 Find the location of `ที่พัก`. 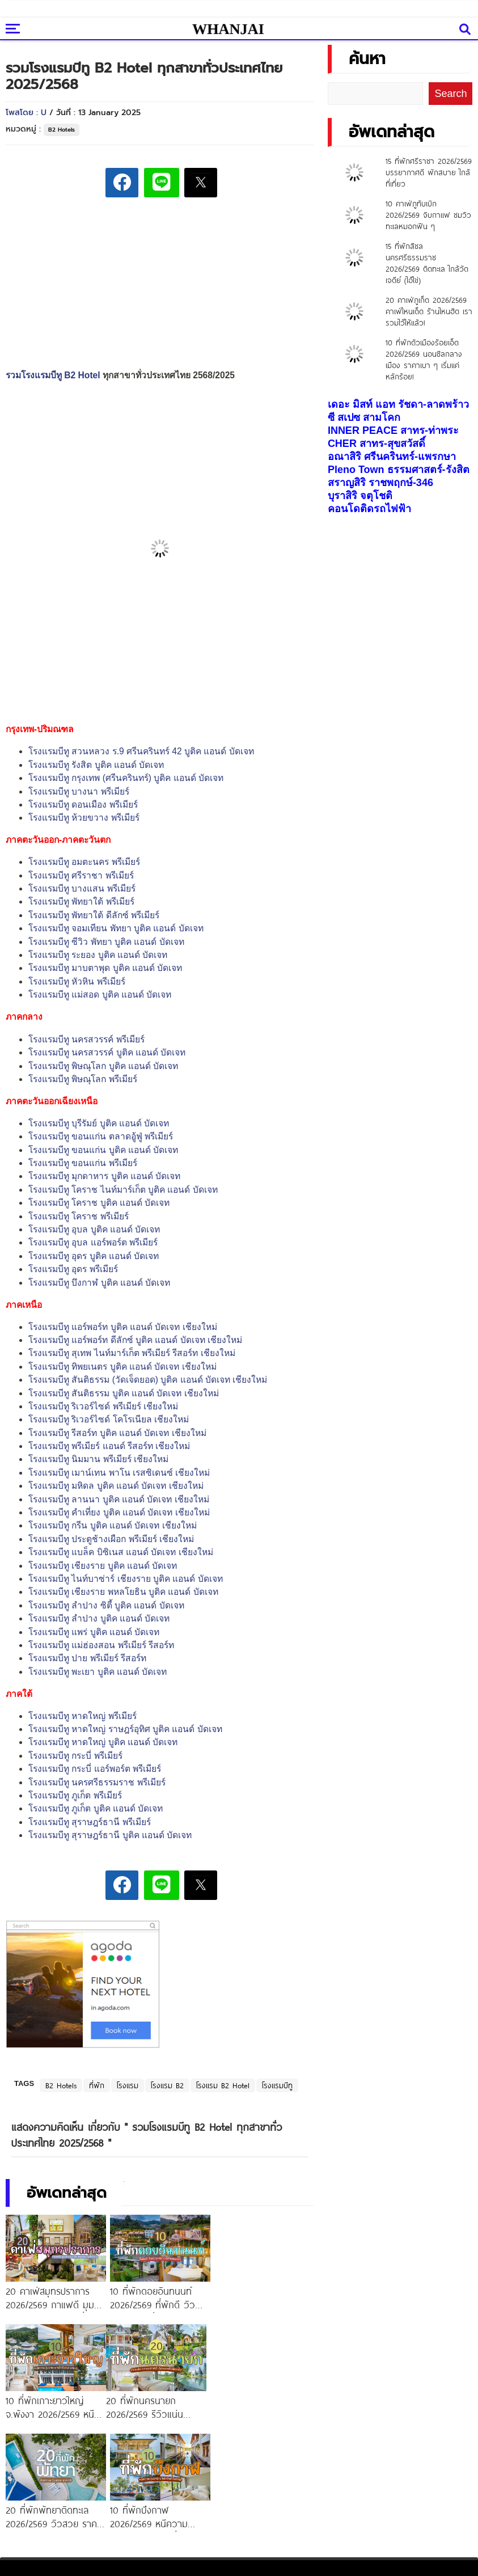

ที่พัก is located at coordinates (96, 2085).